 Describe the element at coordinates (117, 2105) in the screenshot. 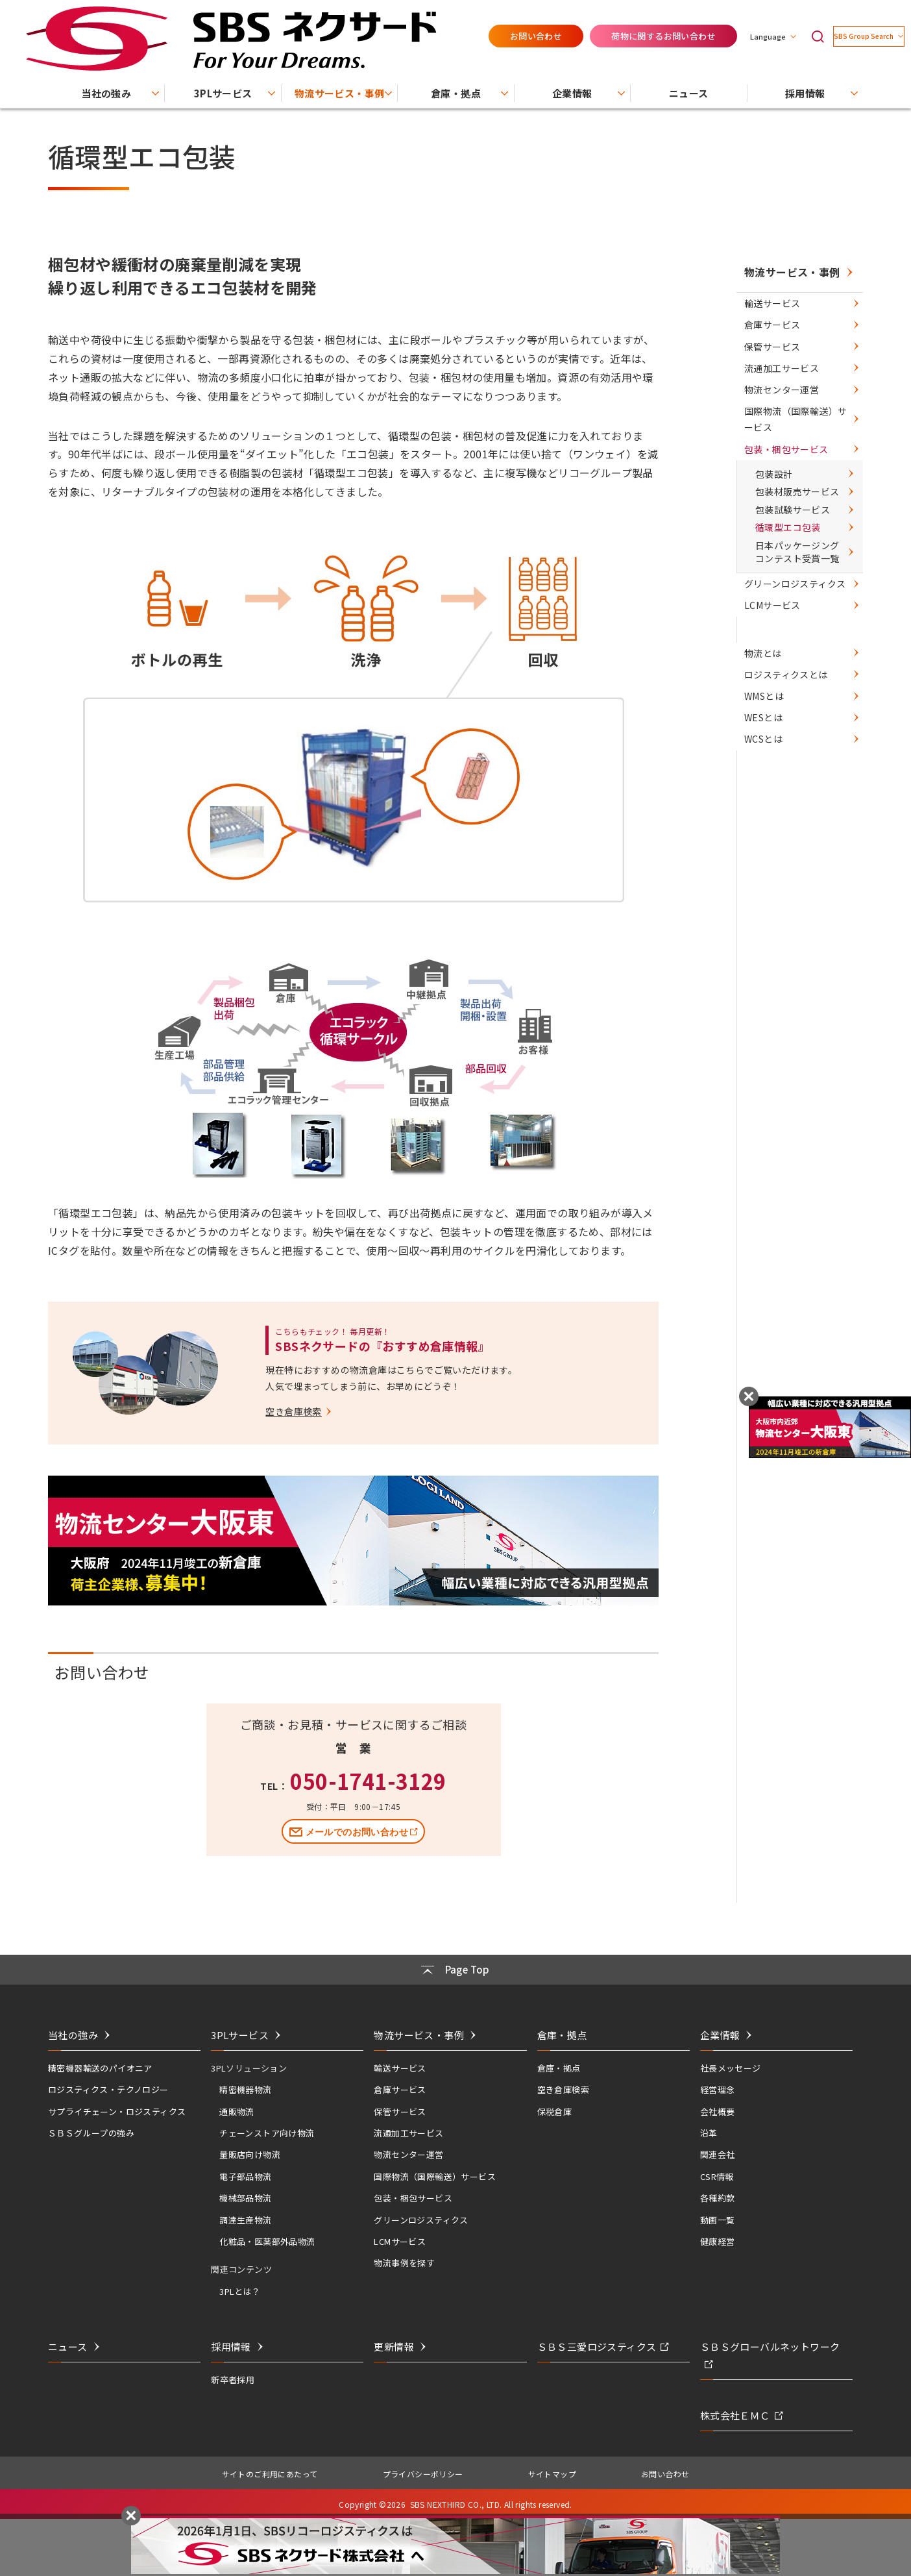

I see `サプライチェーン・ロジスティクス` at that location.